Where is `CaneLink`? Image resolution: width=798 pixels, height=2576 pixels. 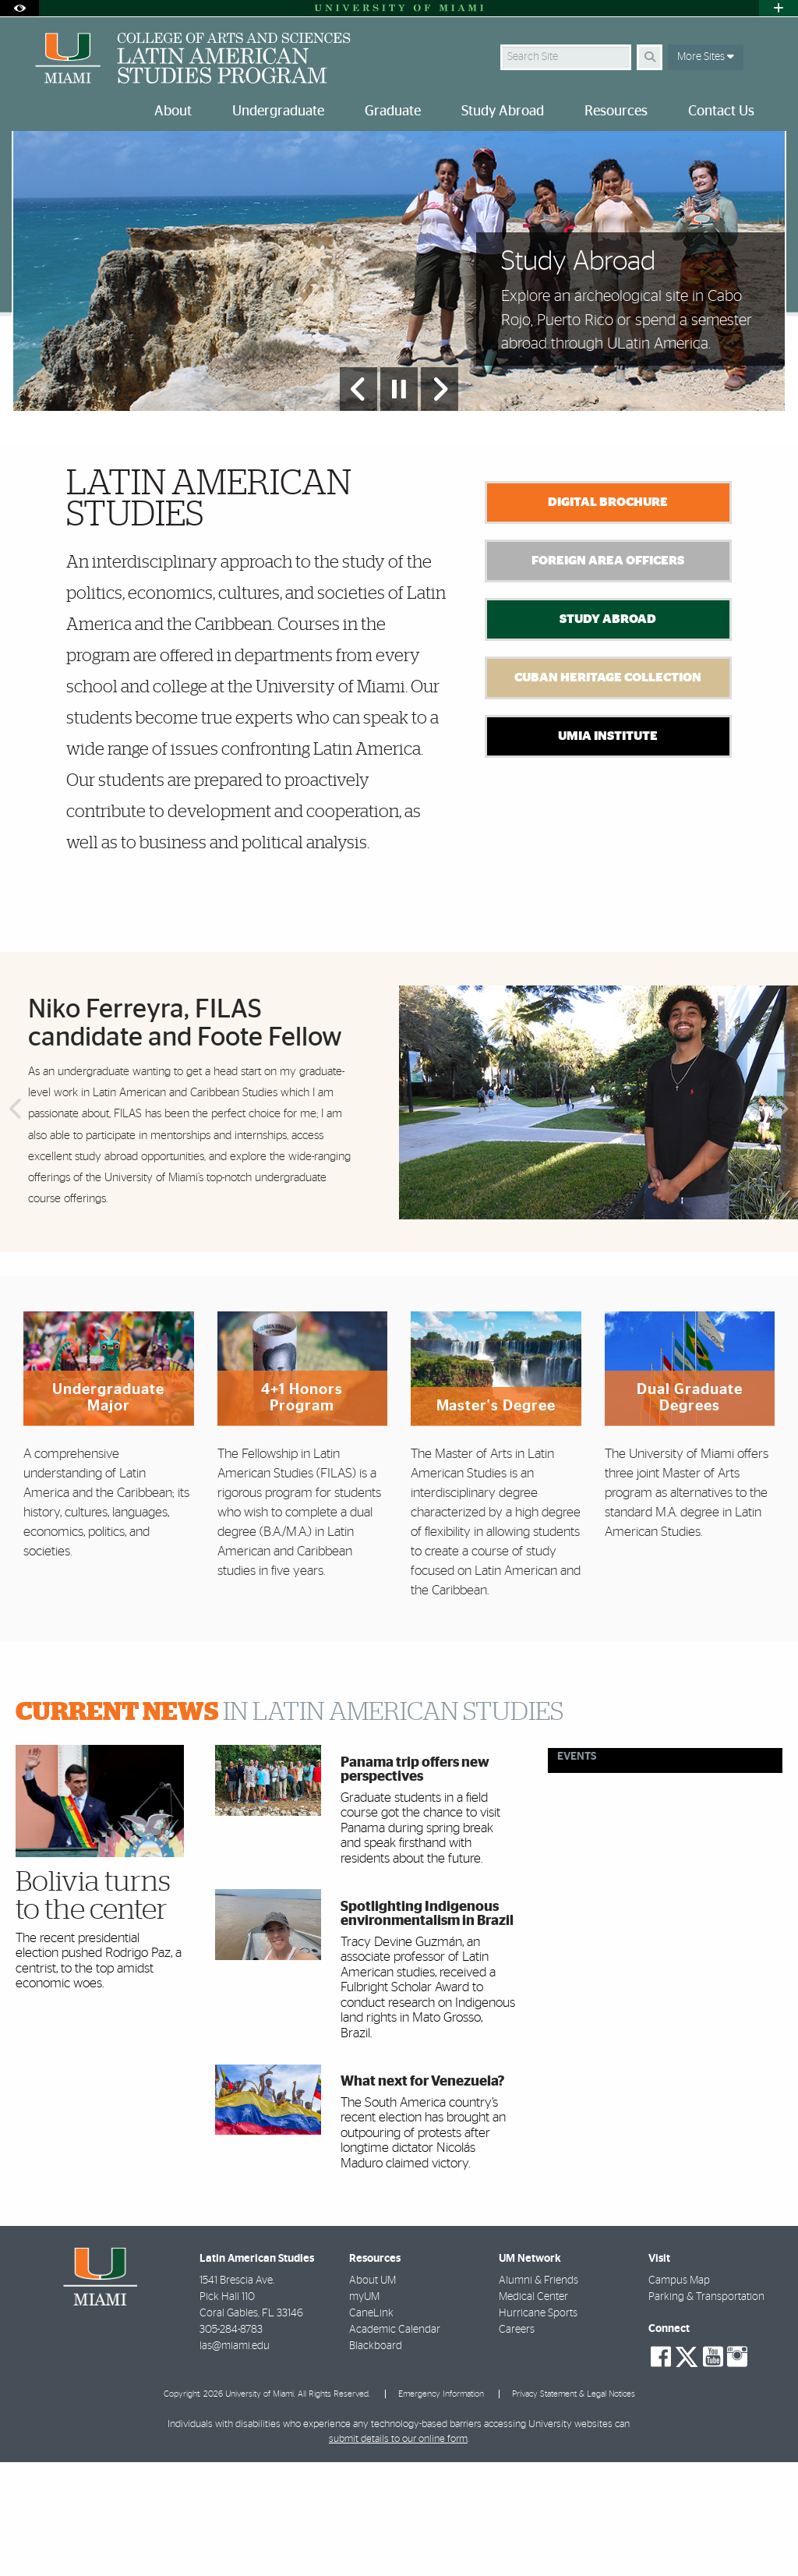
CaneLink is located at coordinates (371, 2427).